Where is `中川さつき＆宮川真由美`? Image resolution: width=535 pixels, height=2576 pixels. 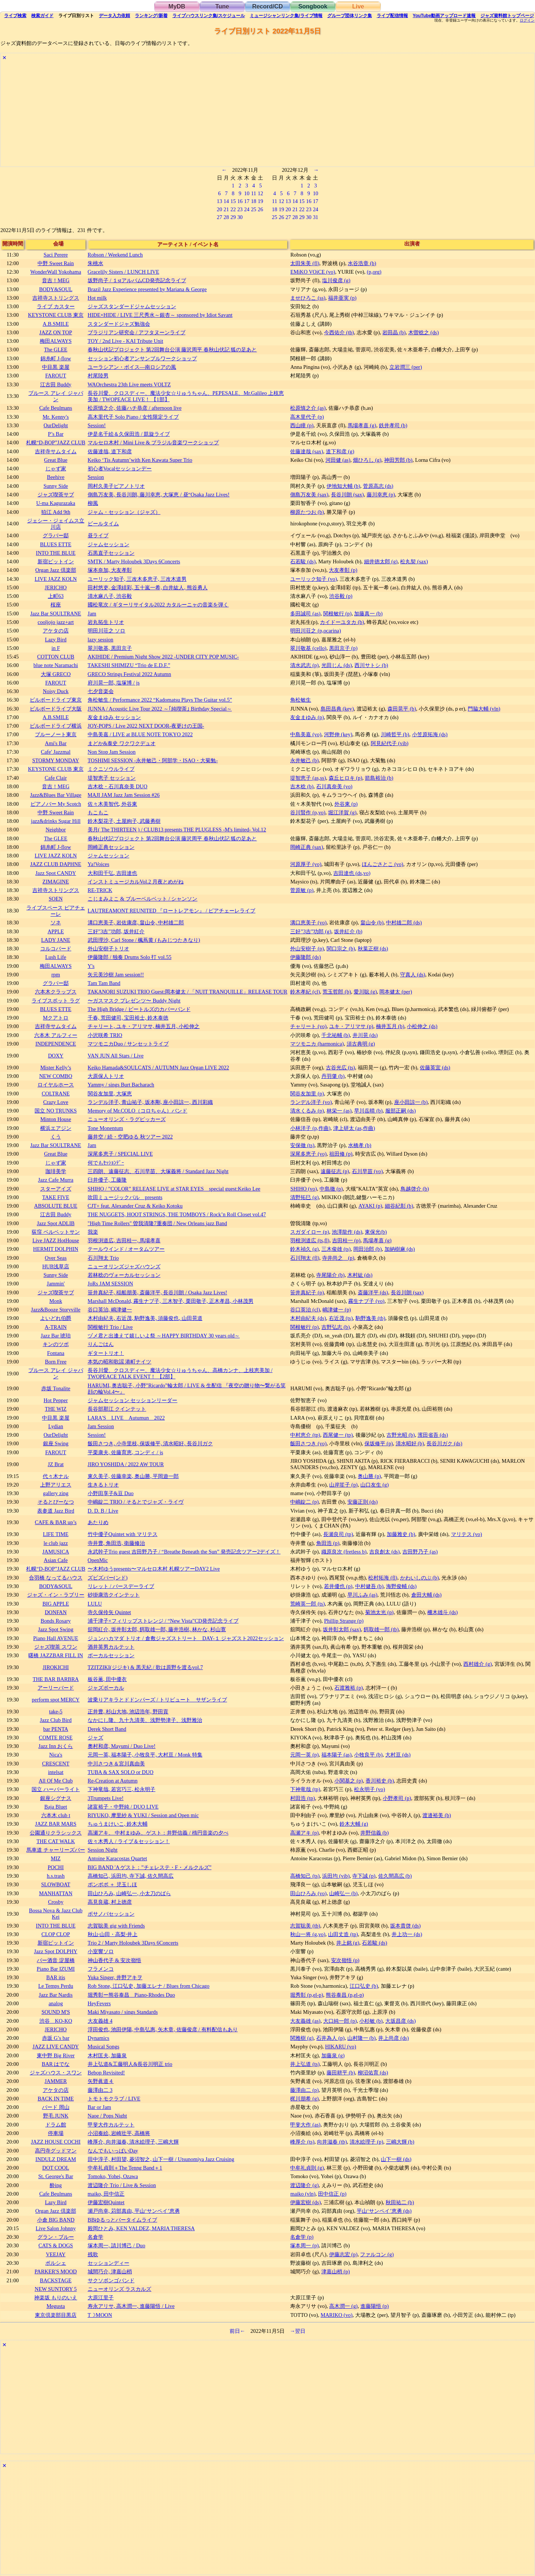 中川さつき＆宮川真由美 is located at coordinates (116, 1764).